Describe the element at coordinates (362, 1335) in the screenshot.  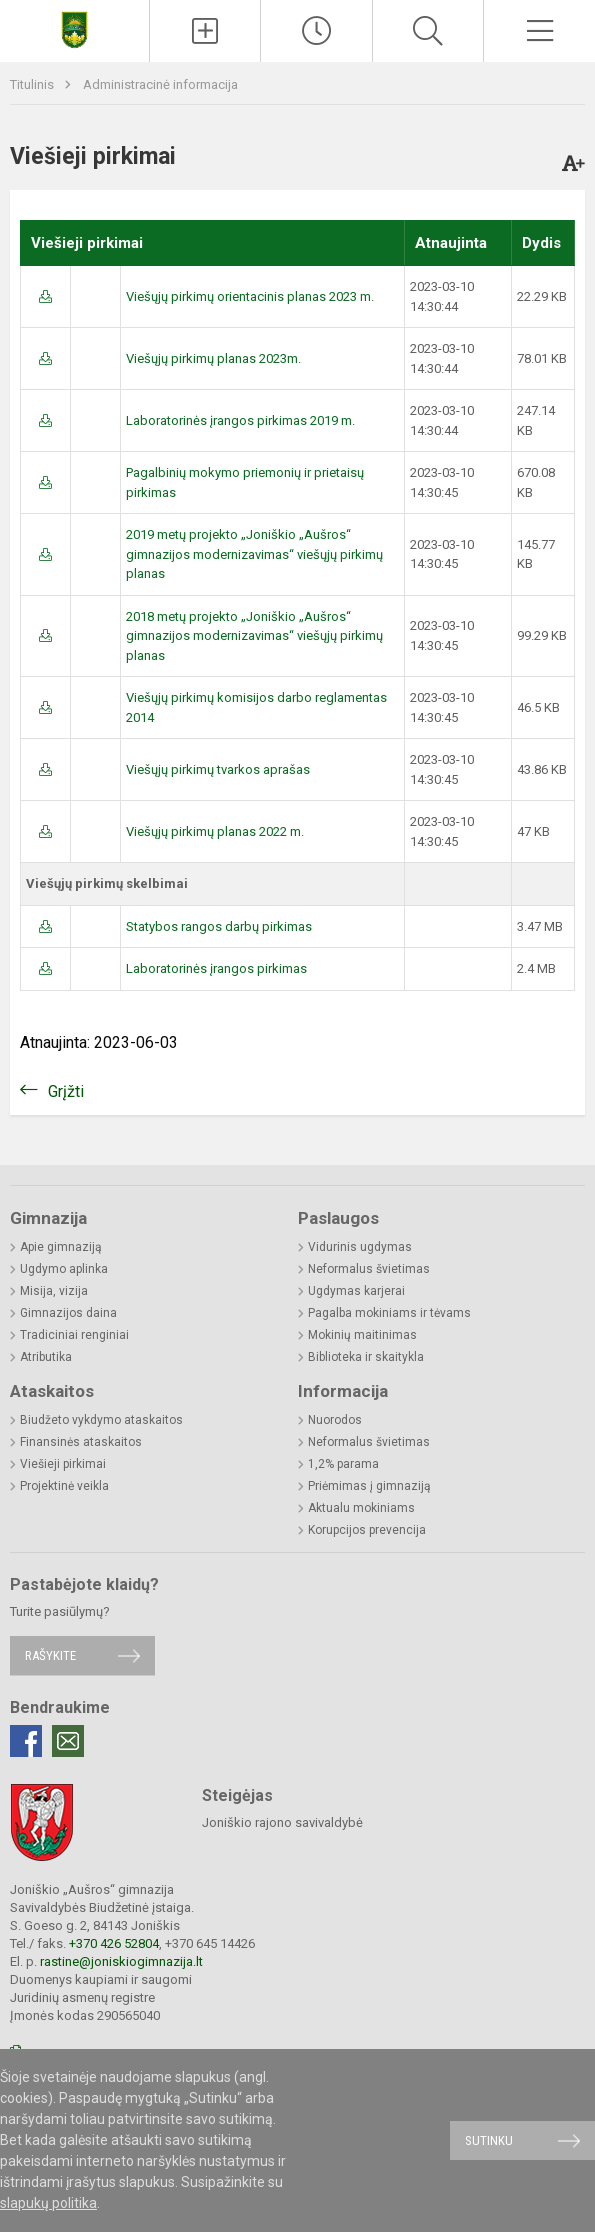
I see `Mokinių maitinimas` at that location.